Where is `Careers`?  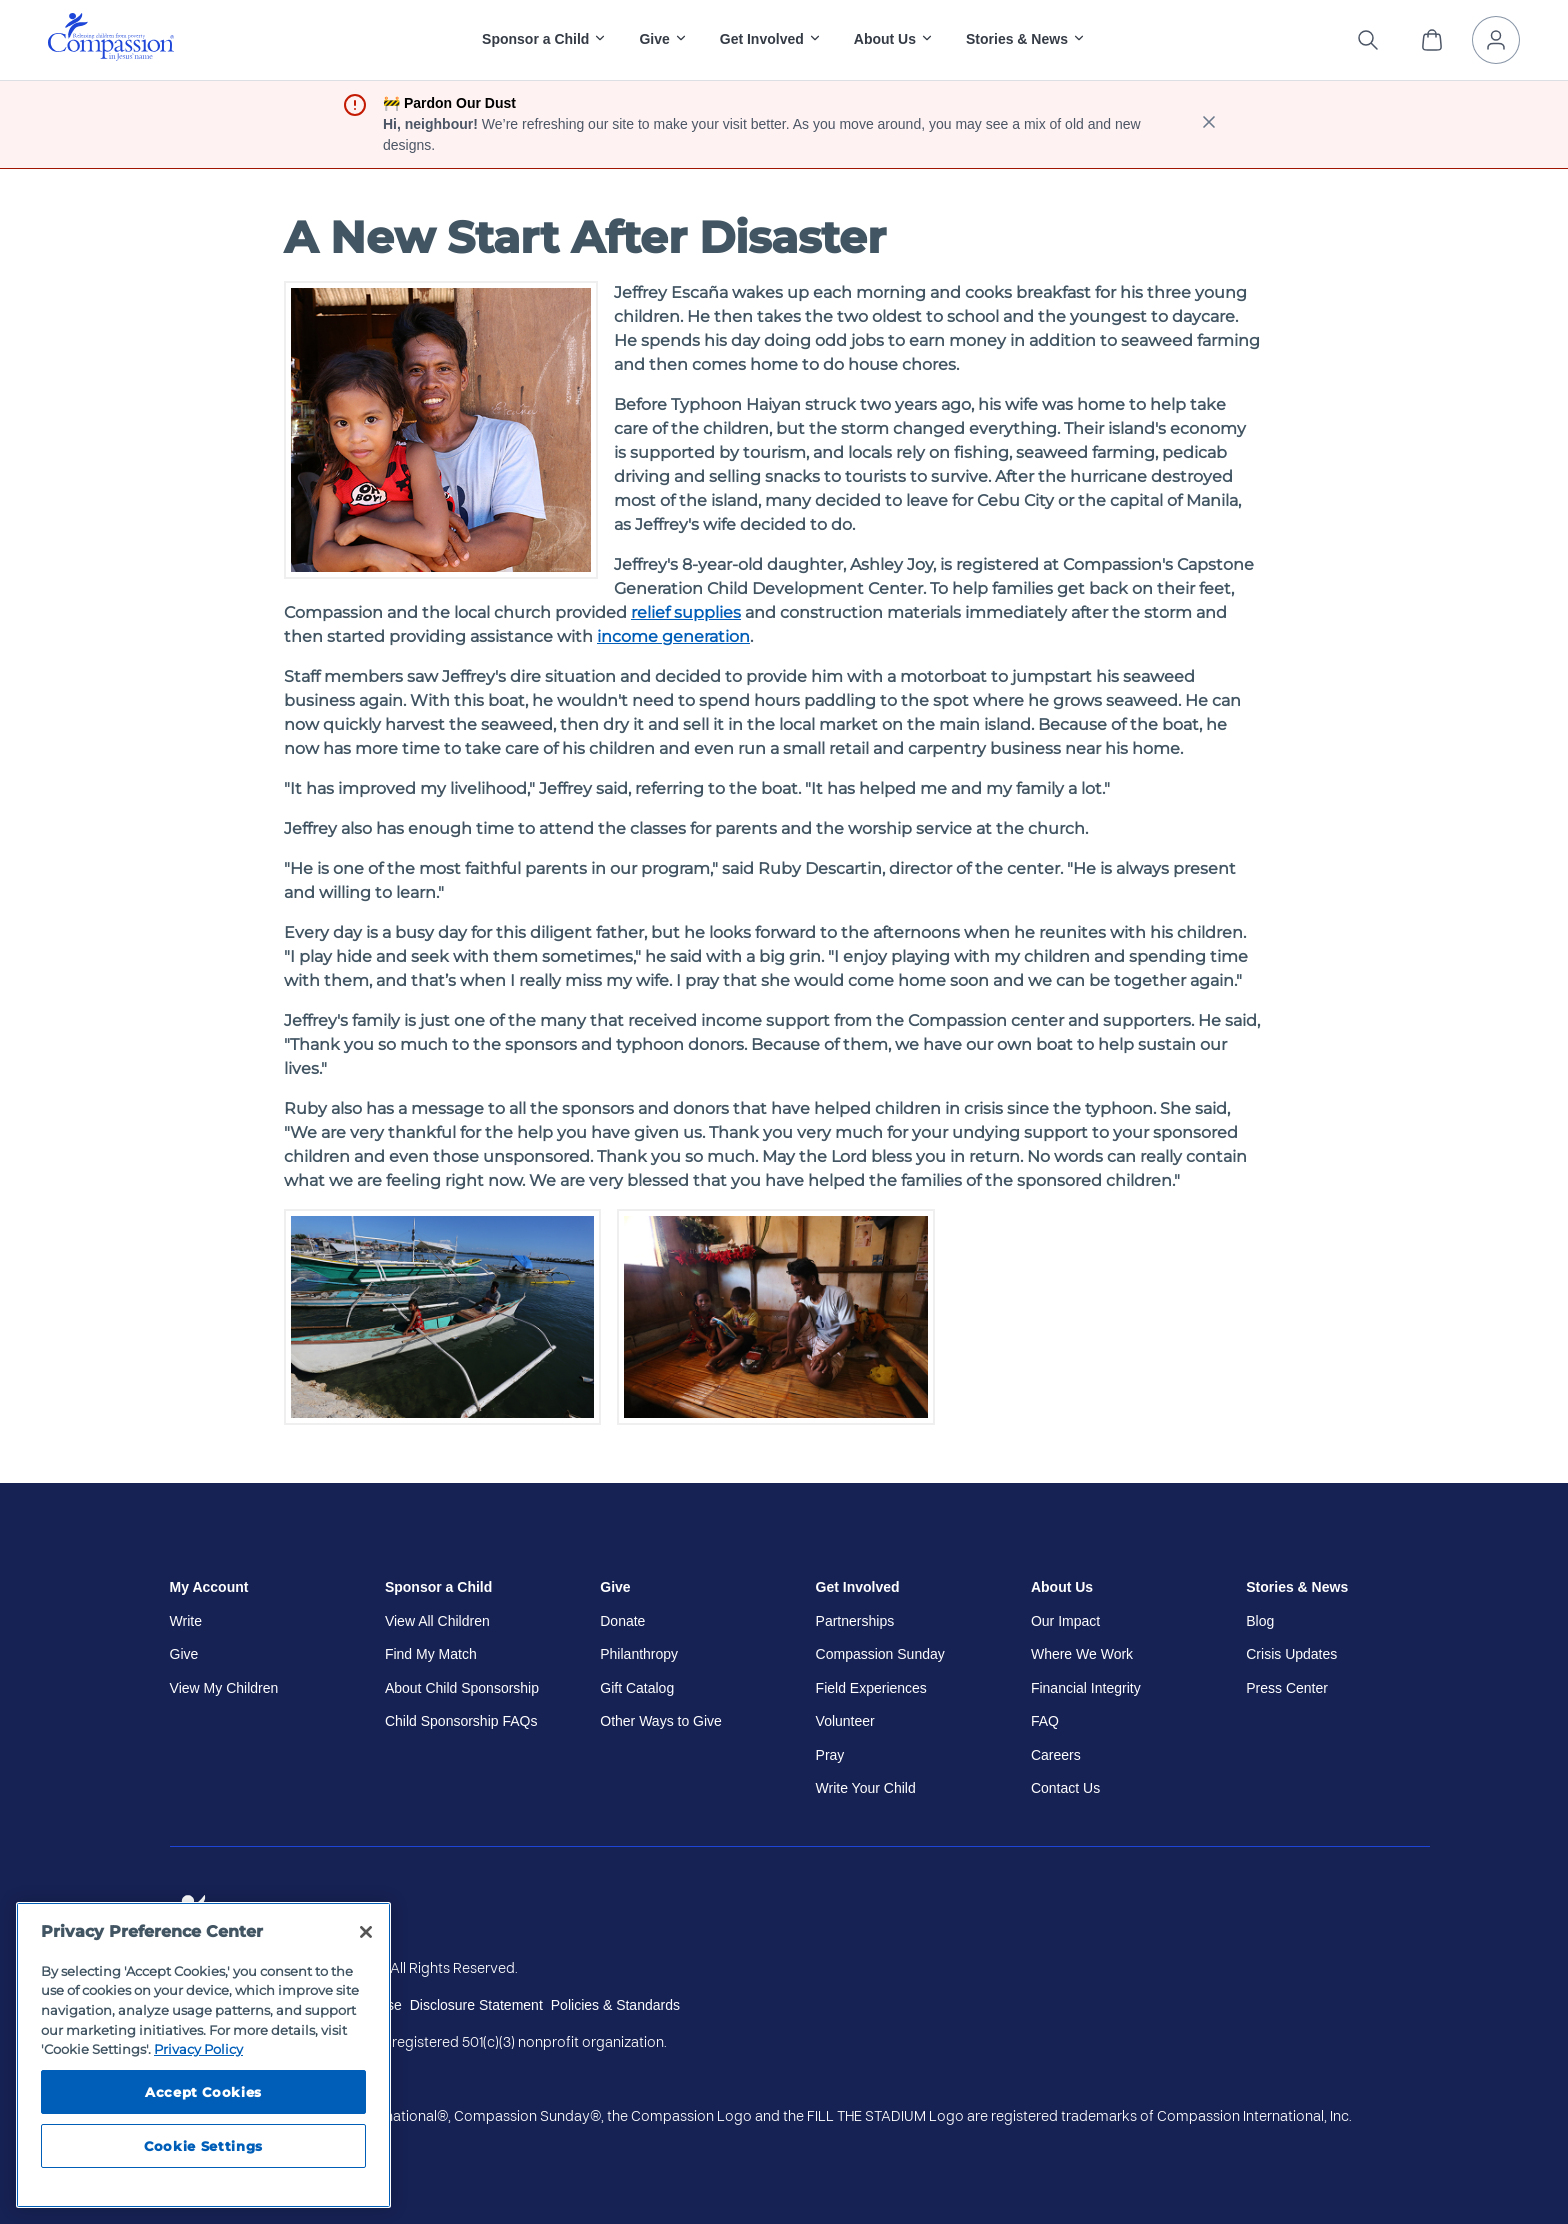 Careers is located at coordinates (1056, 1755).